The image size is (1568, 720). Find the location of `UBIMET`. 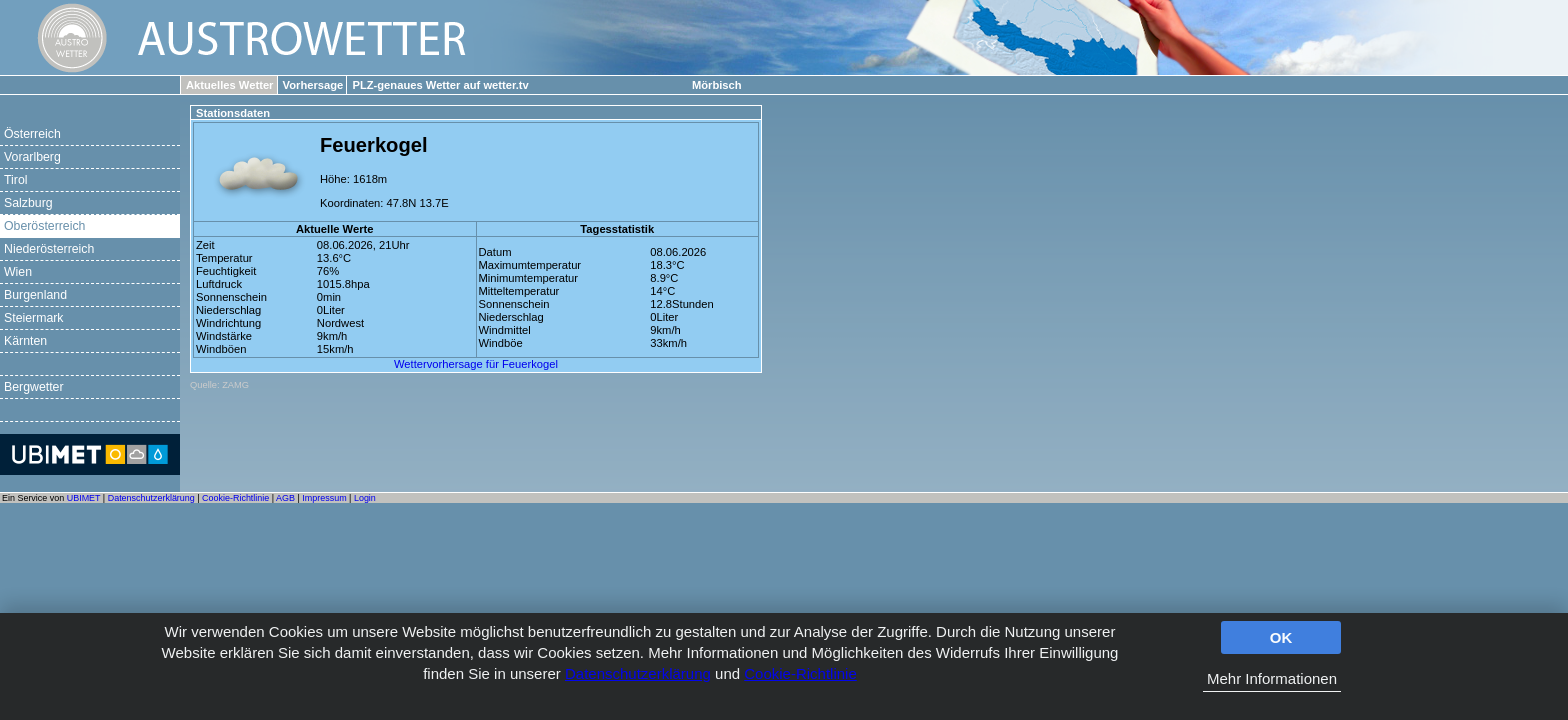

UBIMET is located at coordinates (84, 498).